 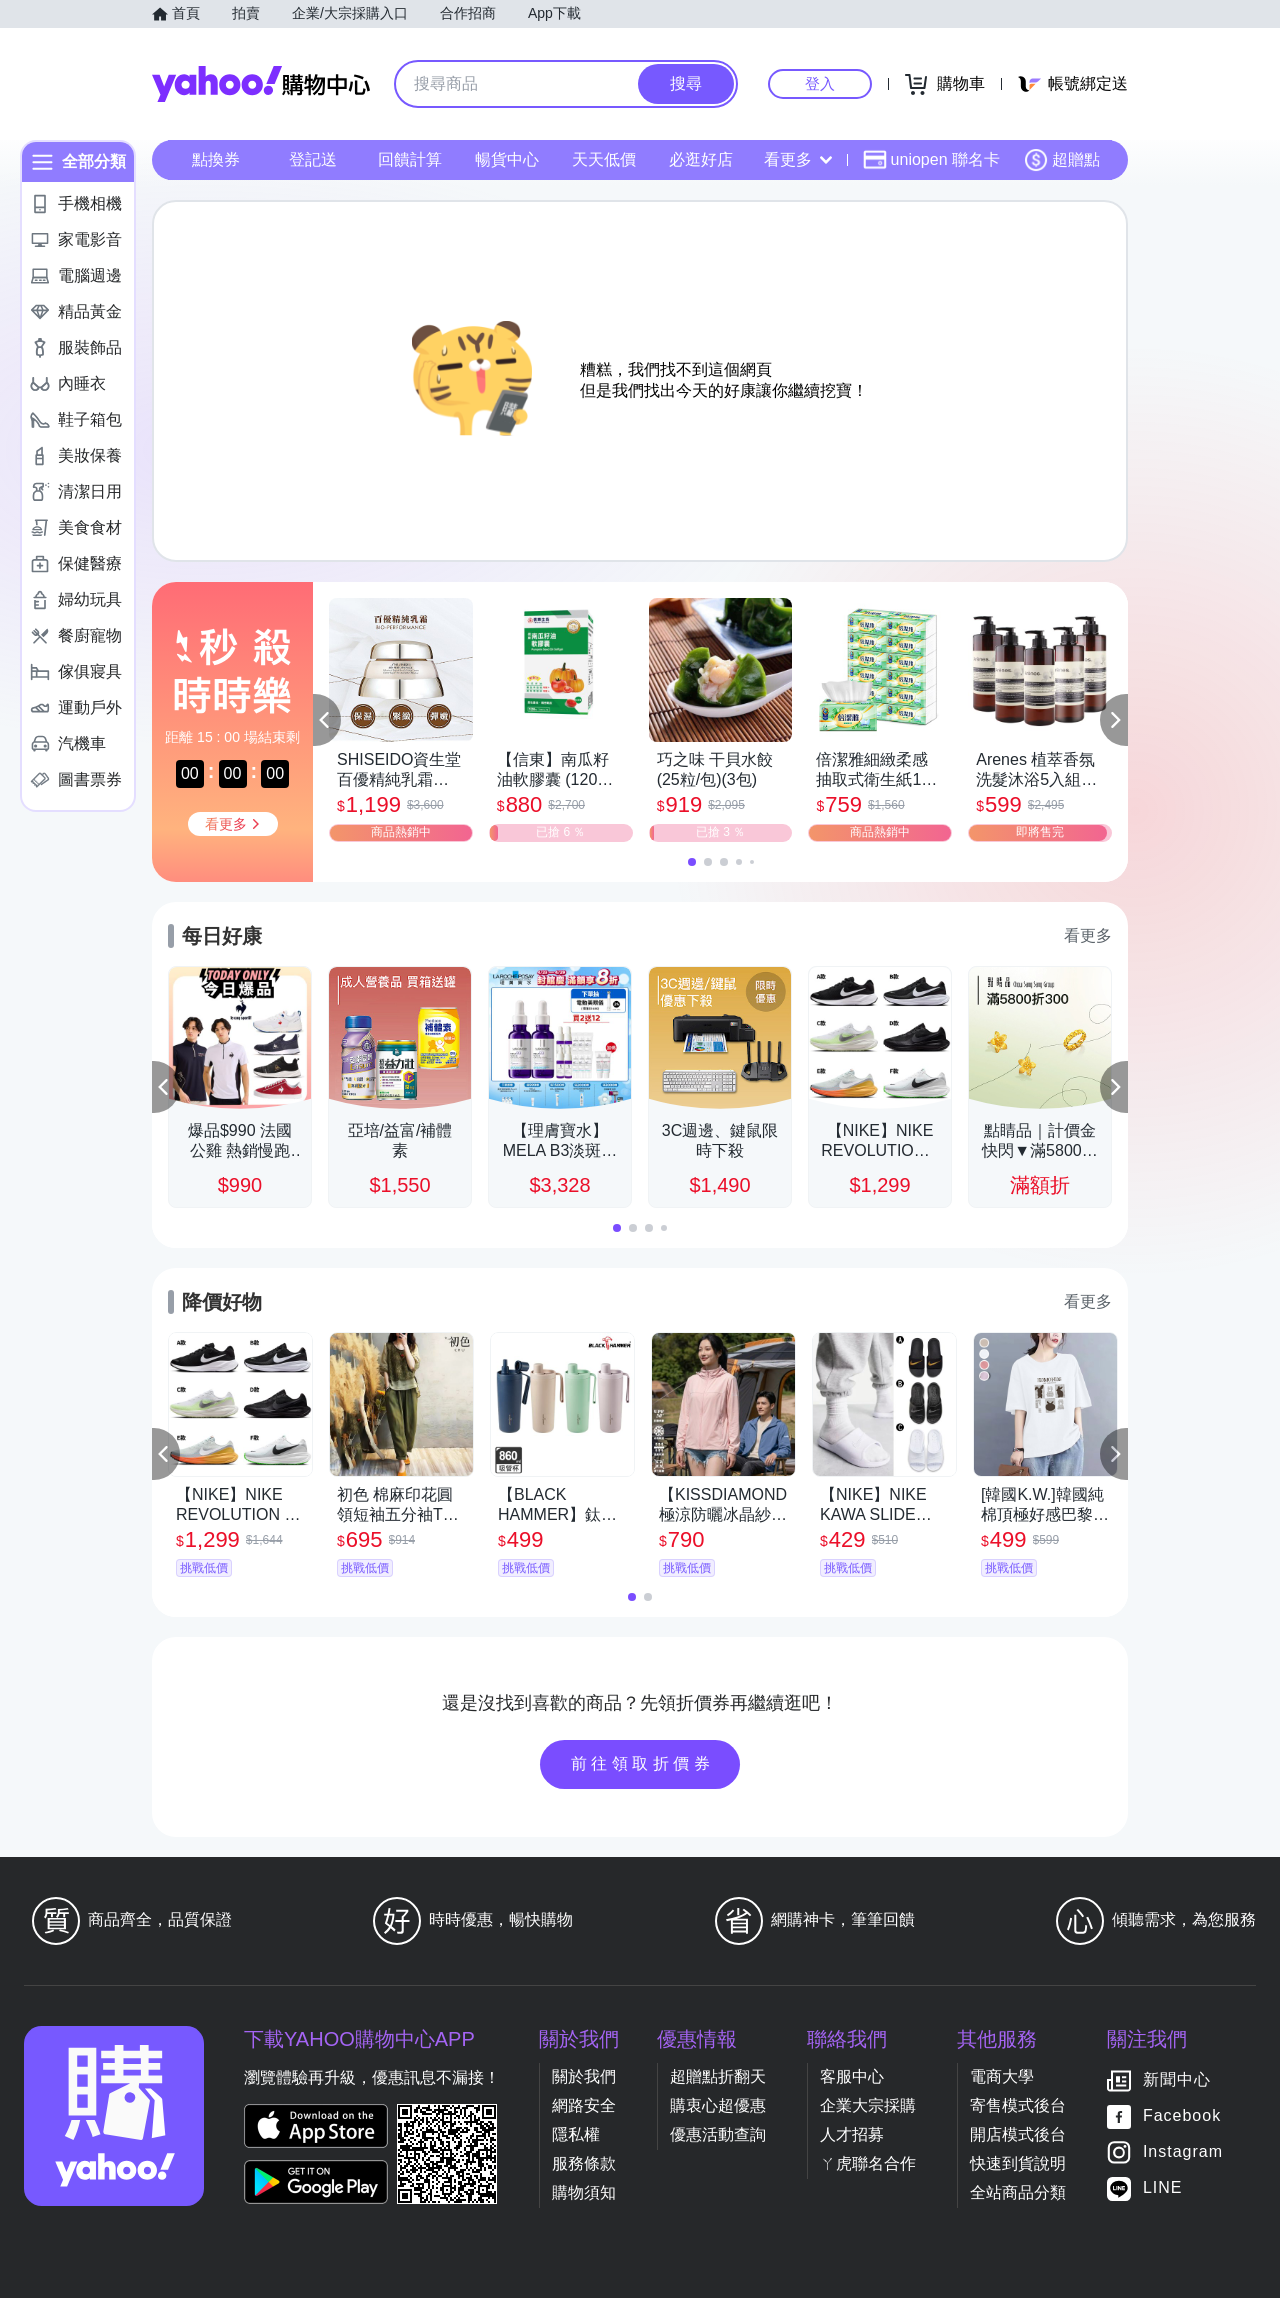 What do you see at coordinates (868, 2163) in the screenshot?
I see `ㄚ虎聯名合作` at bounding box center [868, 2163].